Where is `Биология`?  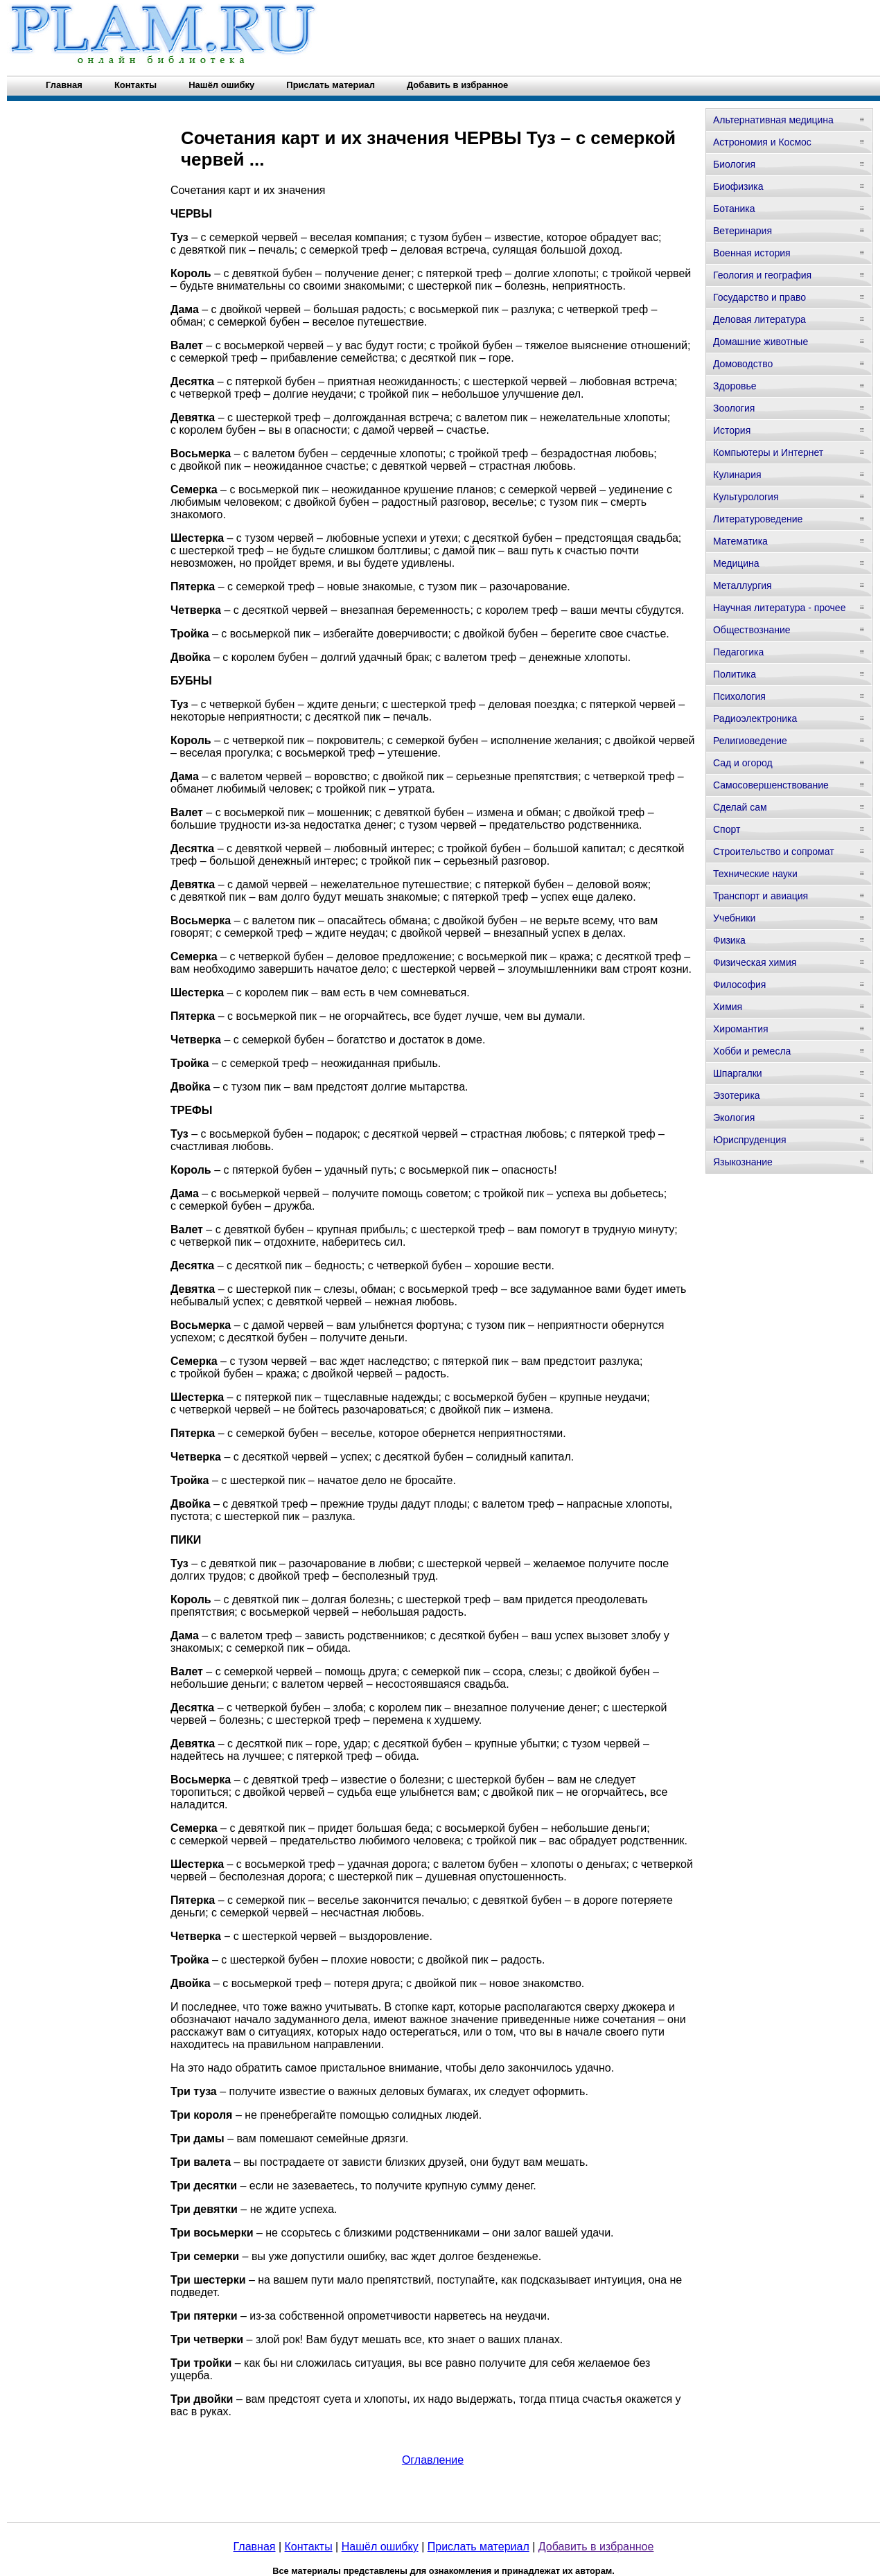 Биология is located at coordinates (734, 164).